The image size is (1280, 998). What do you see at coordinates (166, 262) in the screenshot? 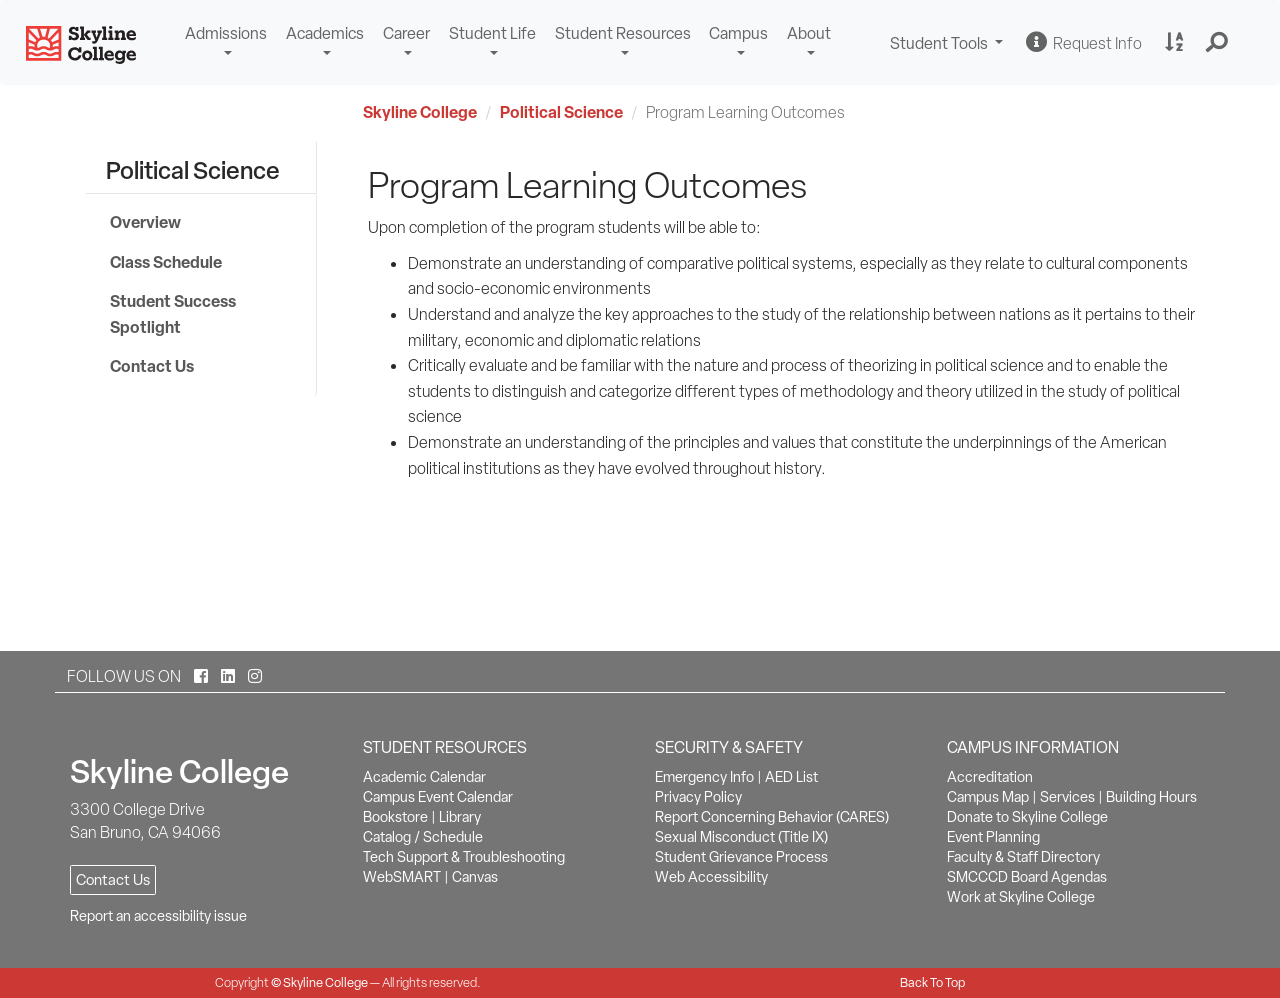
I see `Class Schedule` at bounding box center [166, 262].